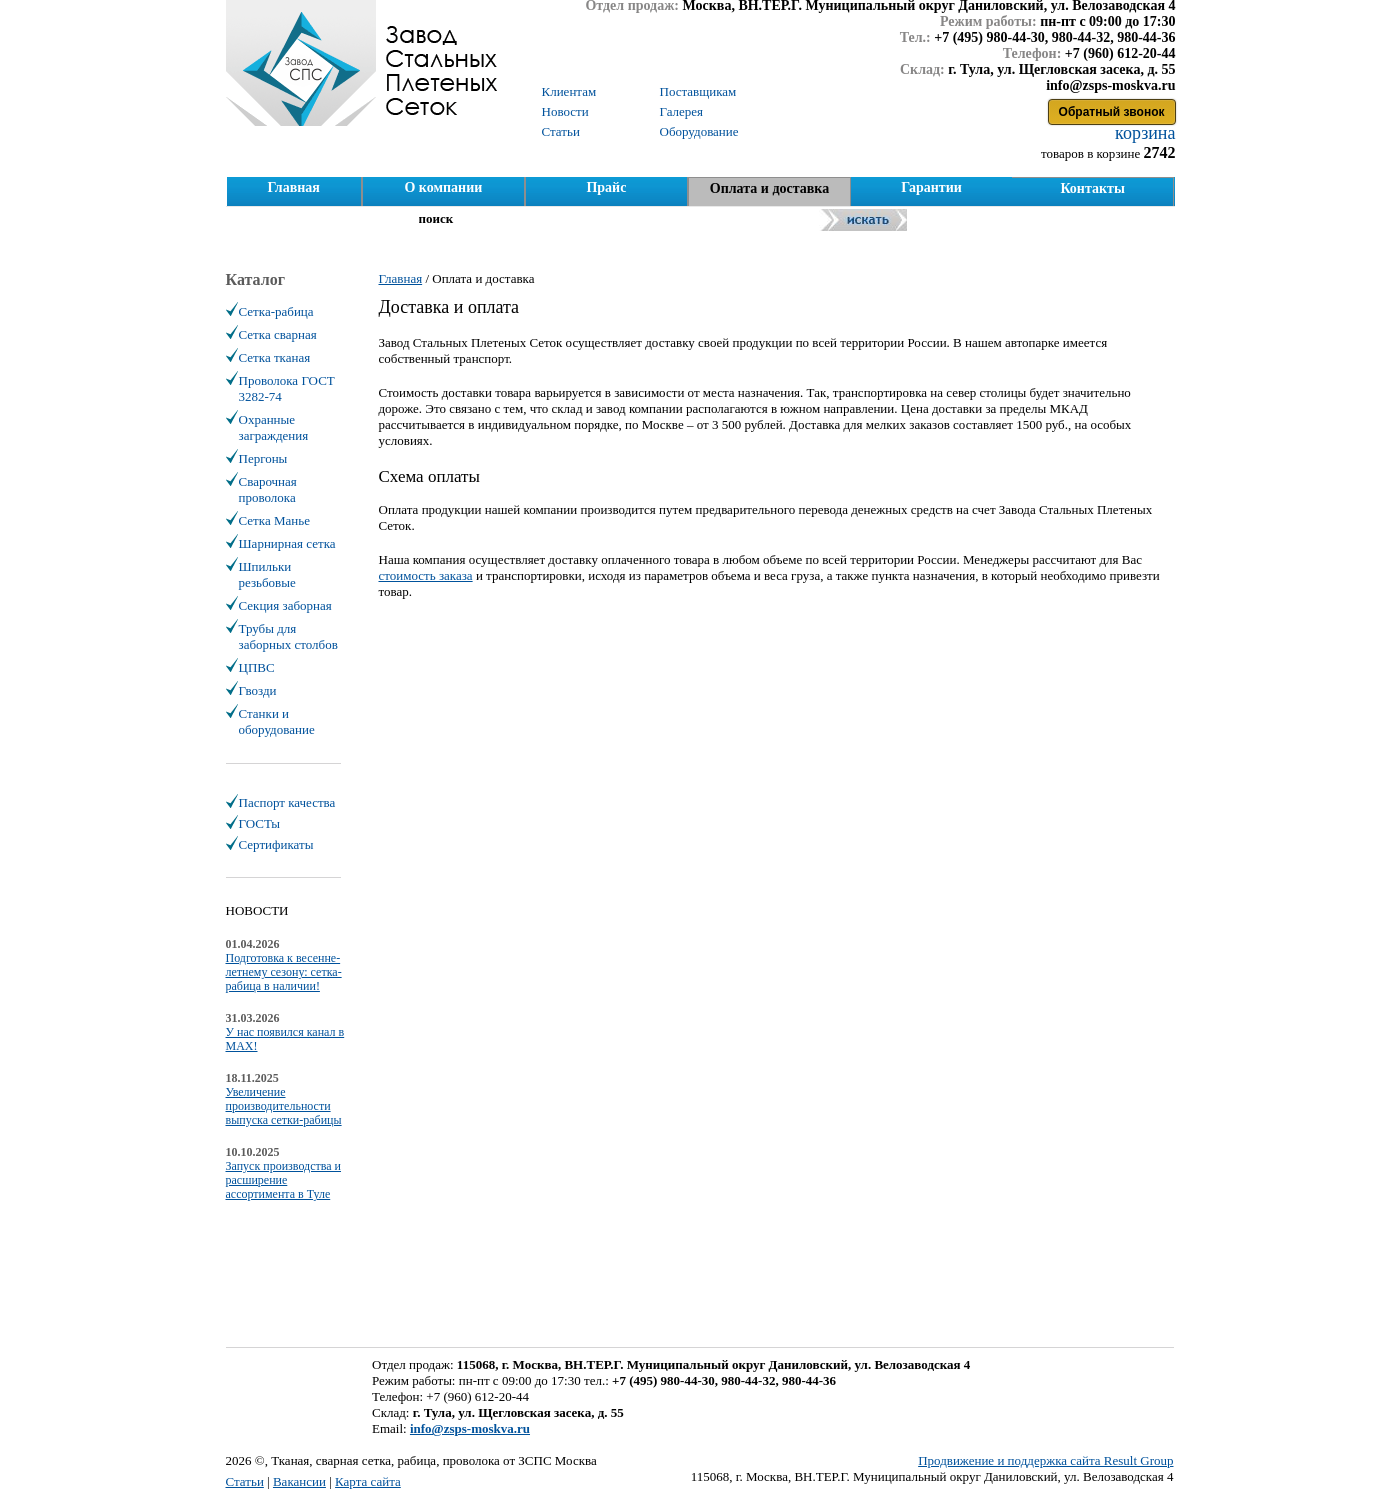  Describe the element at coordinates (426, 575) in the screenshot. I see `стоимость заказа` at that location.